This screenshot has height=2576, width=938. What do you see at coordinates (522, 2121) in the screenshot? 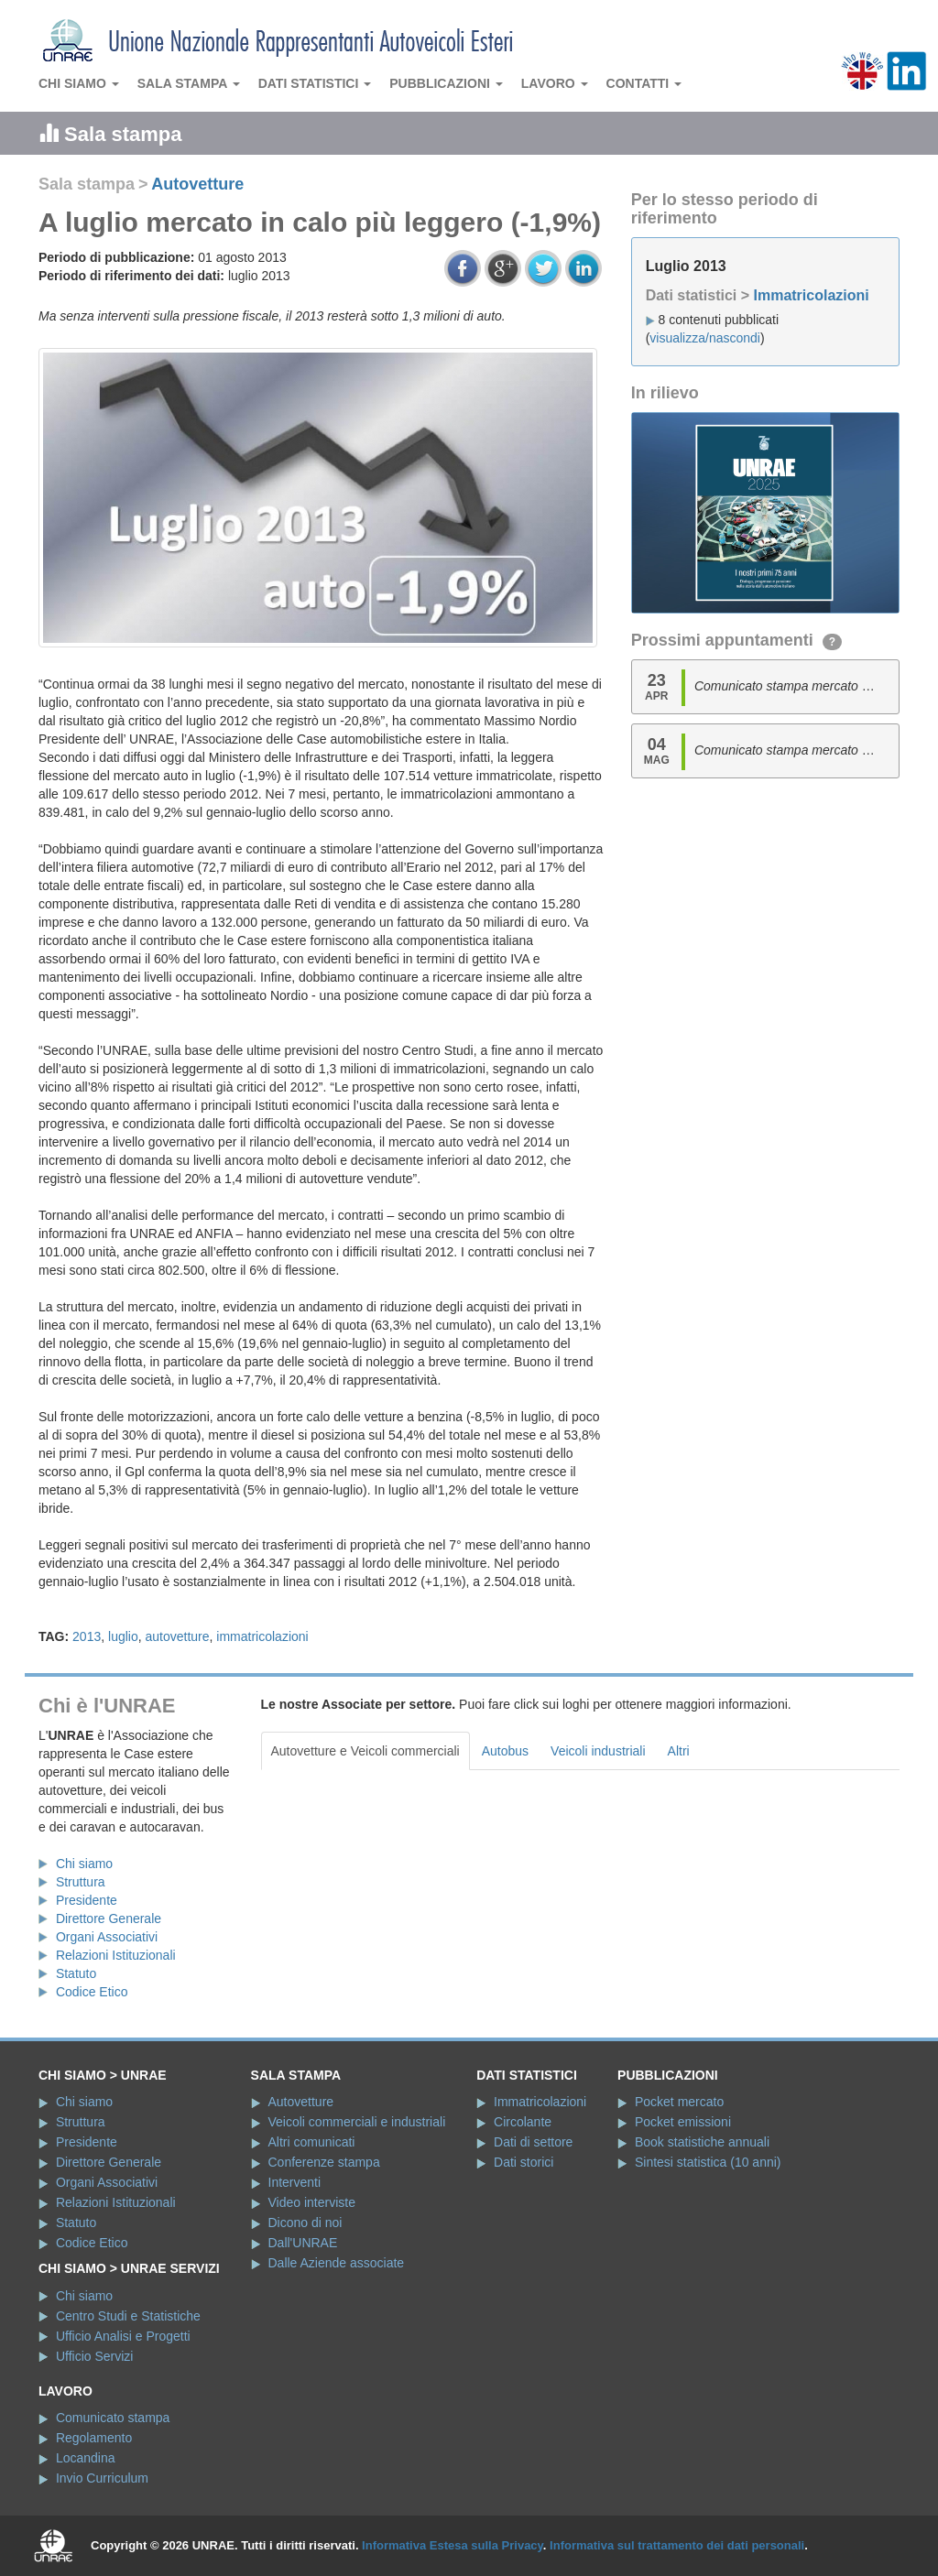
I see `Circolante` at bounding box center [522, 2121].